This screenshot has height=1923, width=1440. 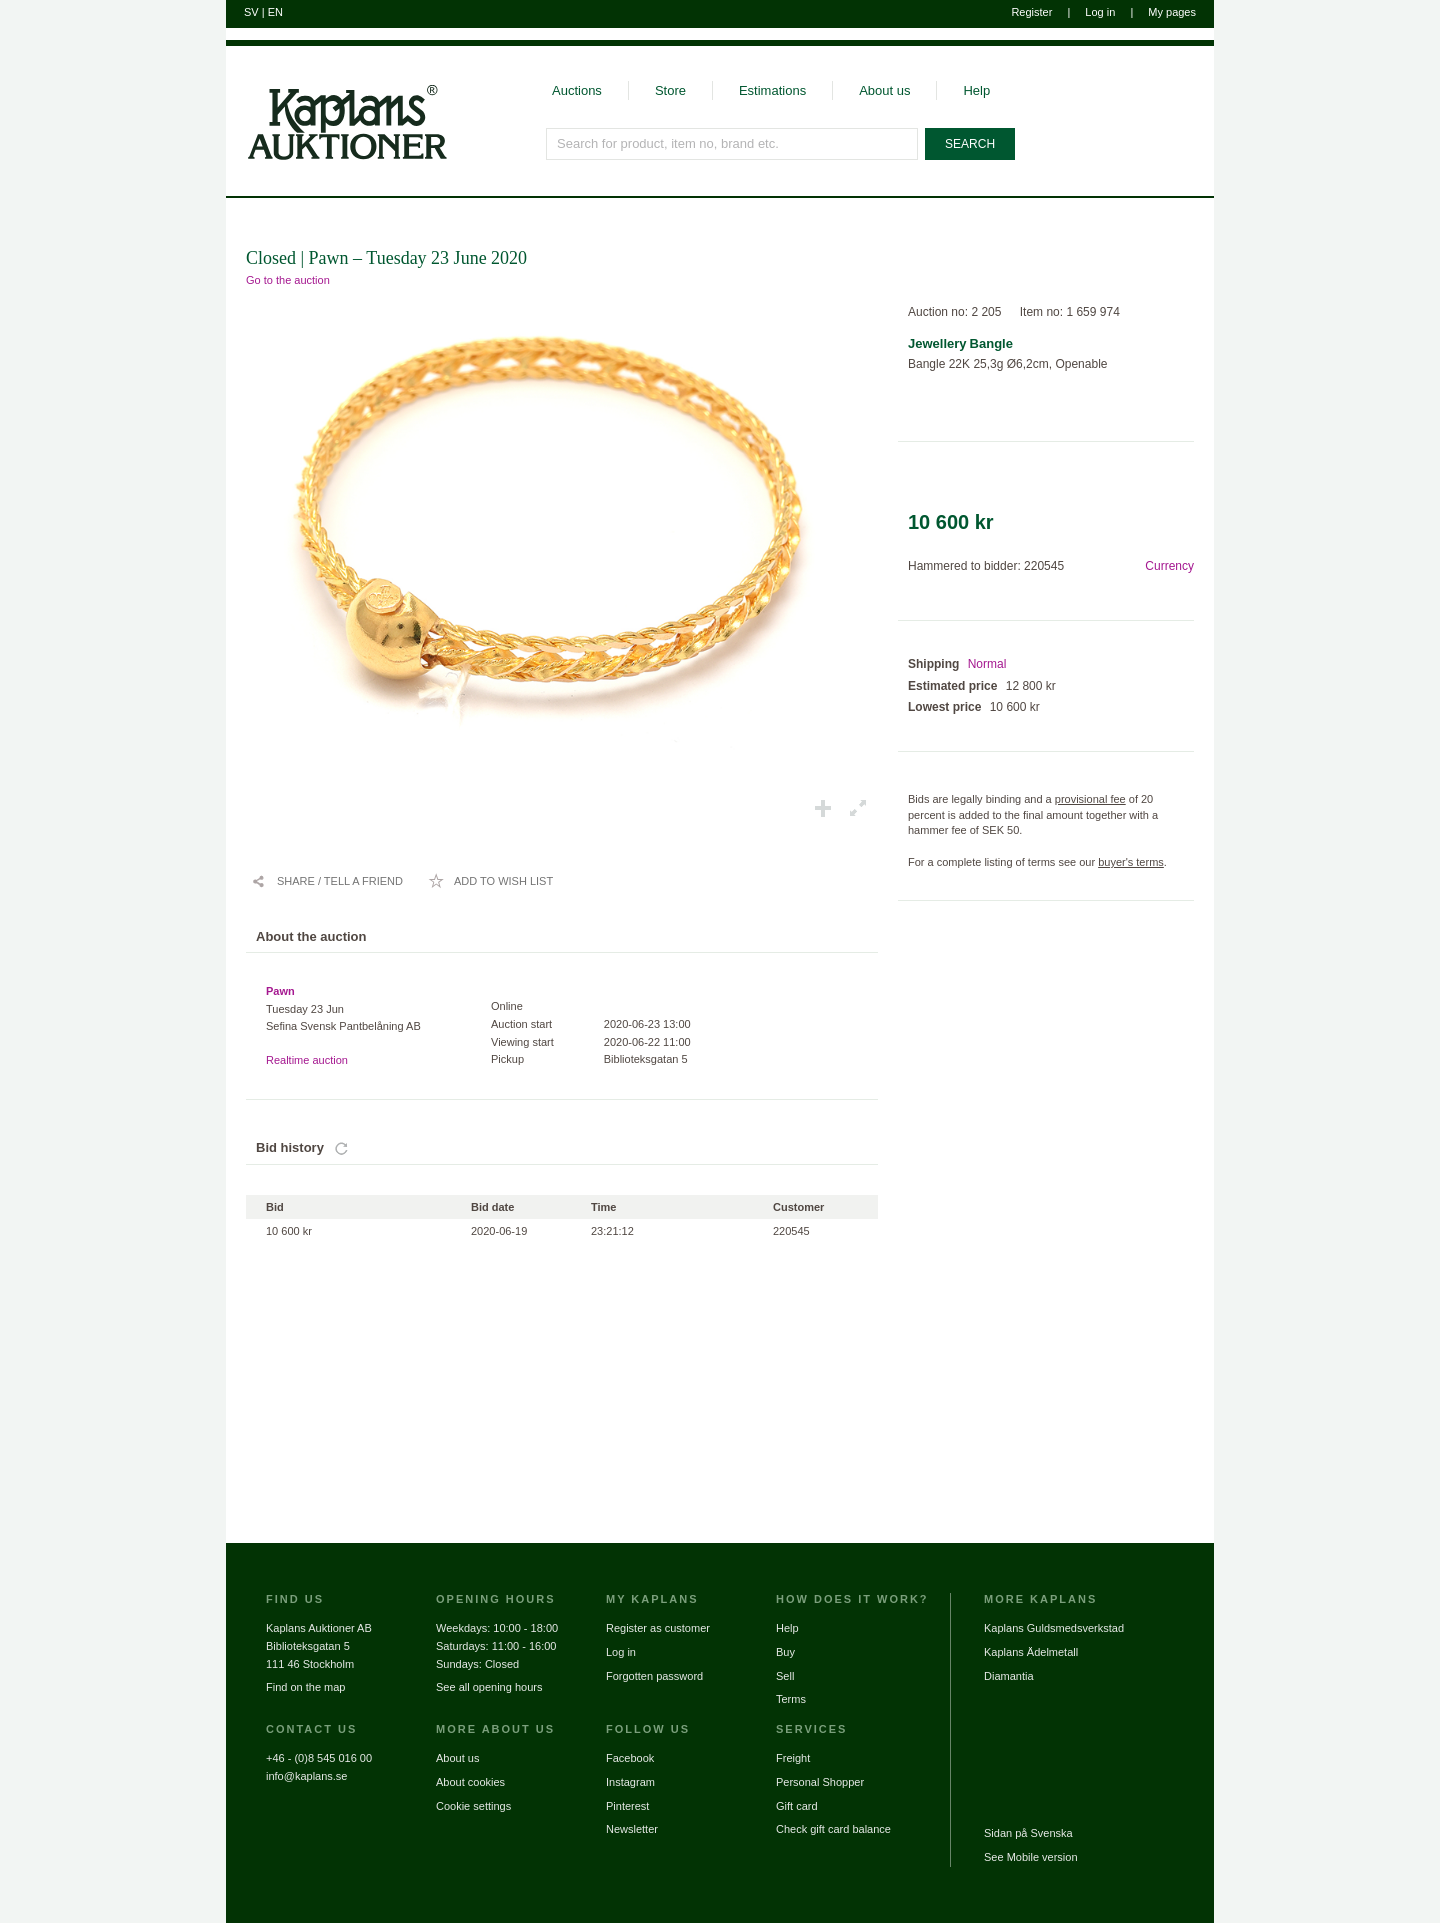 I want to click on SV [Switch to swedish], so click(x=251, y=12).